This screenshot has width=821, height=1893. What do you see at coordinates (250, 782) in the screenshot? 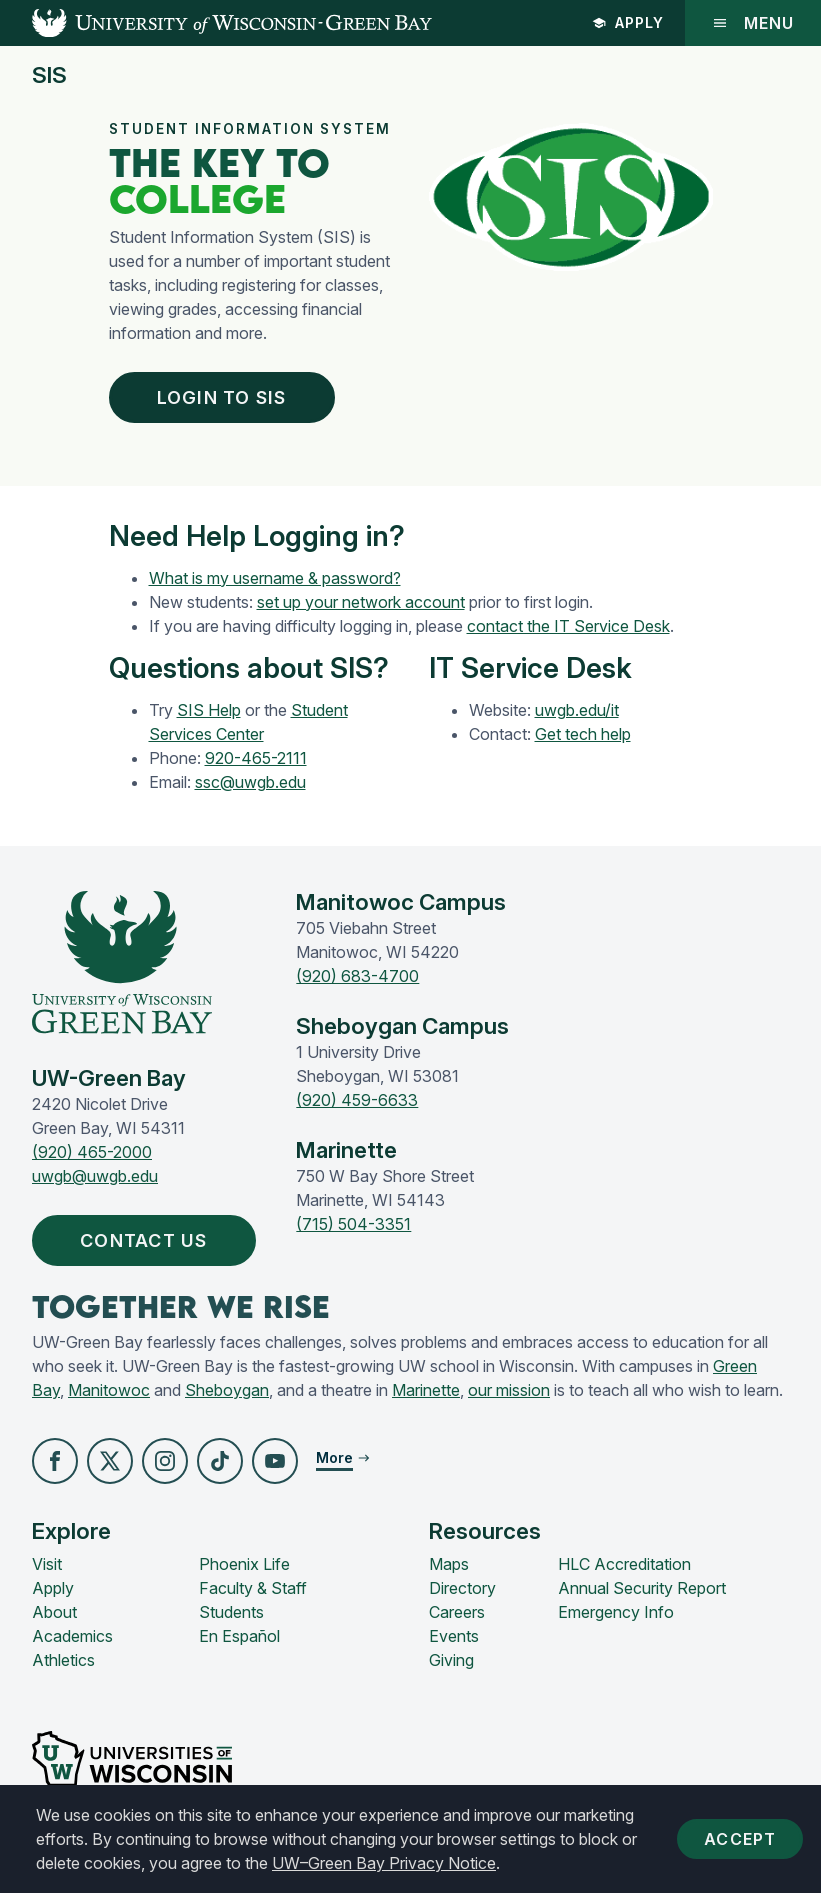
I see `ssc@uwgb.edu` at bounding box center [250, 782].